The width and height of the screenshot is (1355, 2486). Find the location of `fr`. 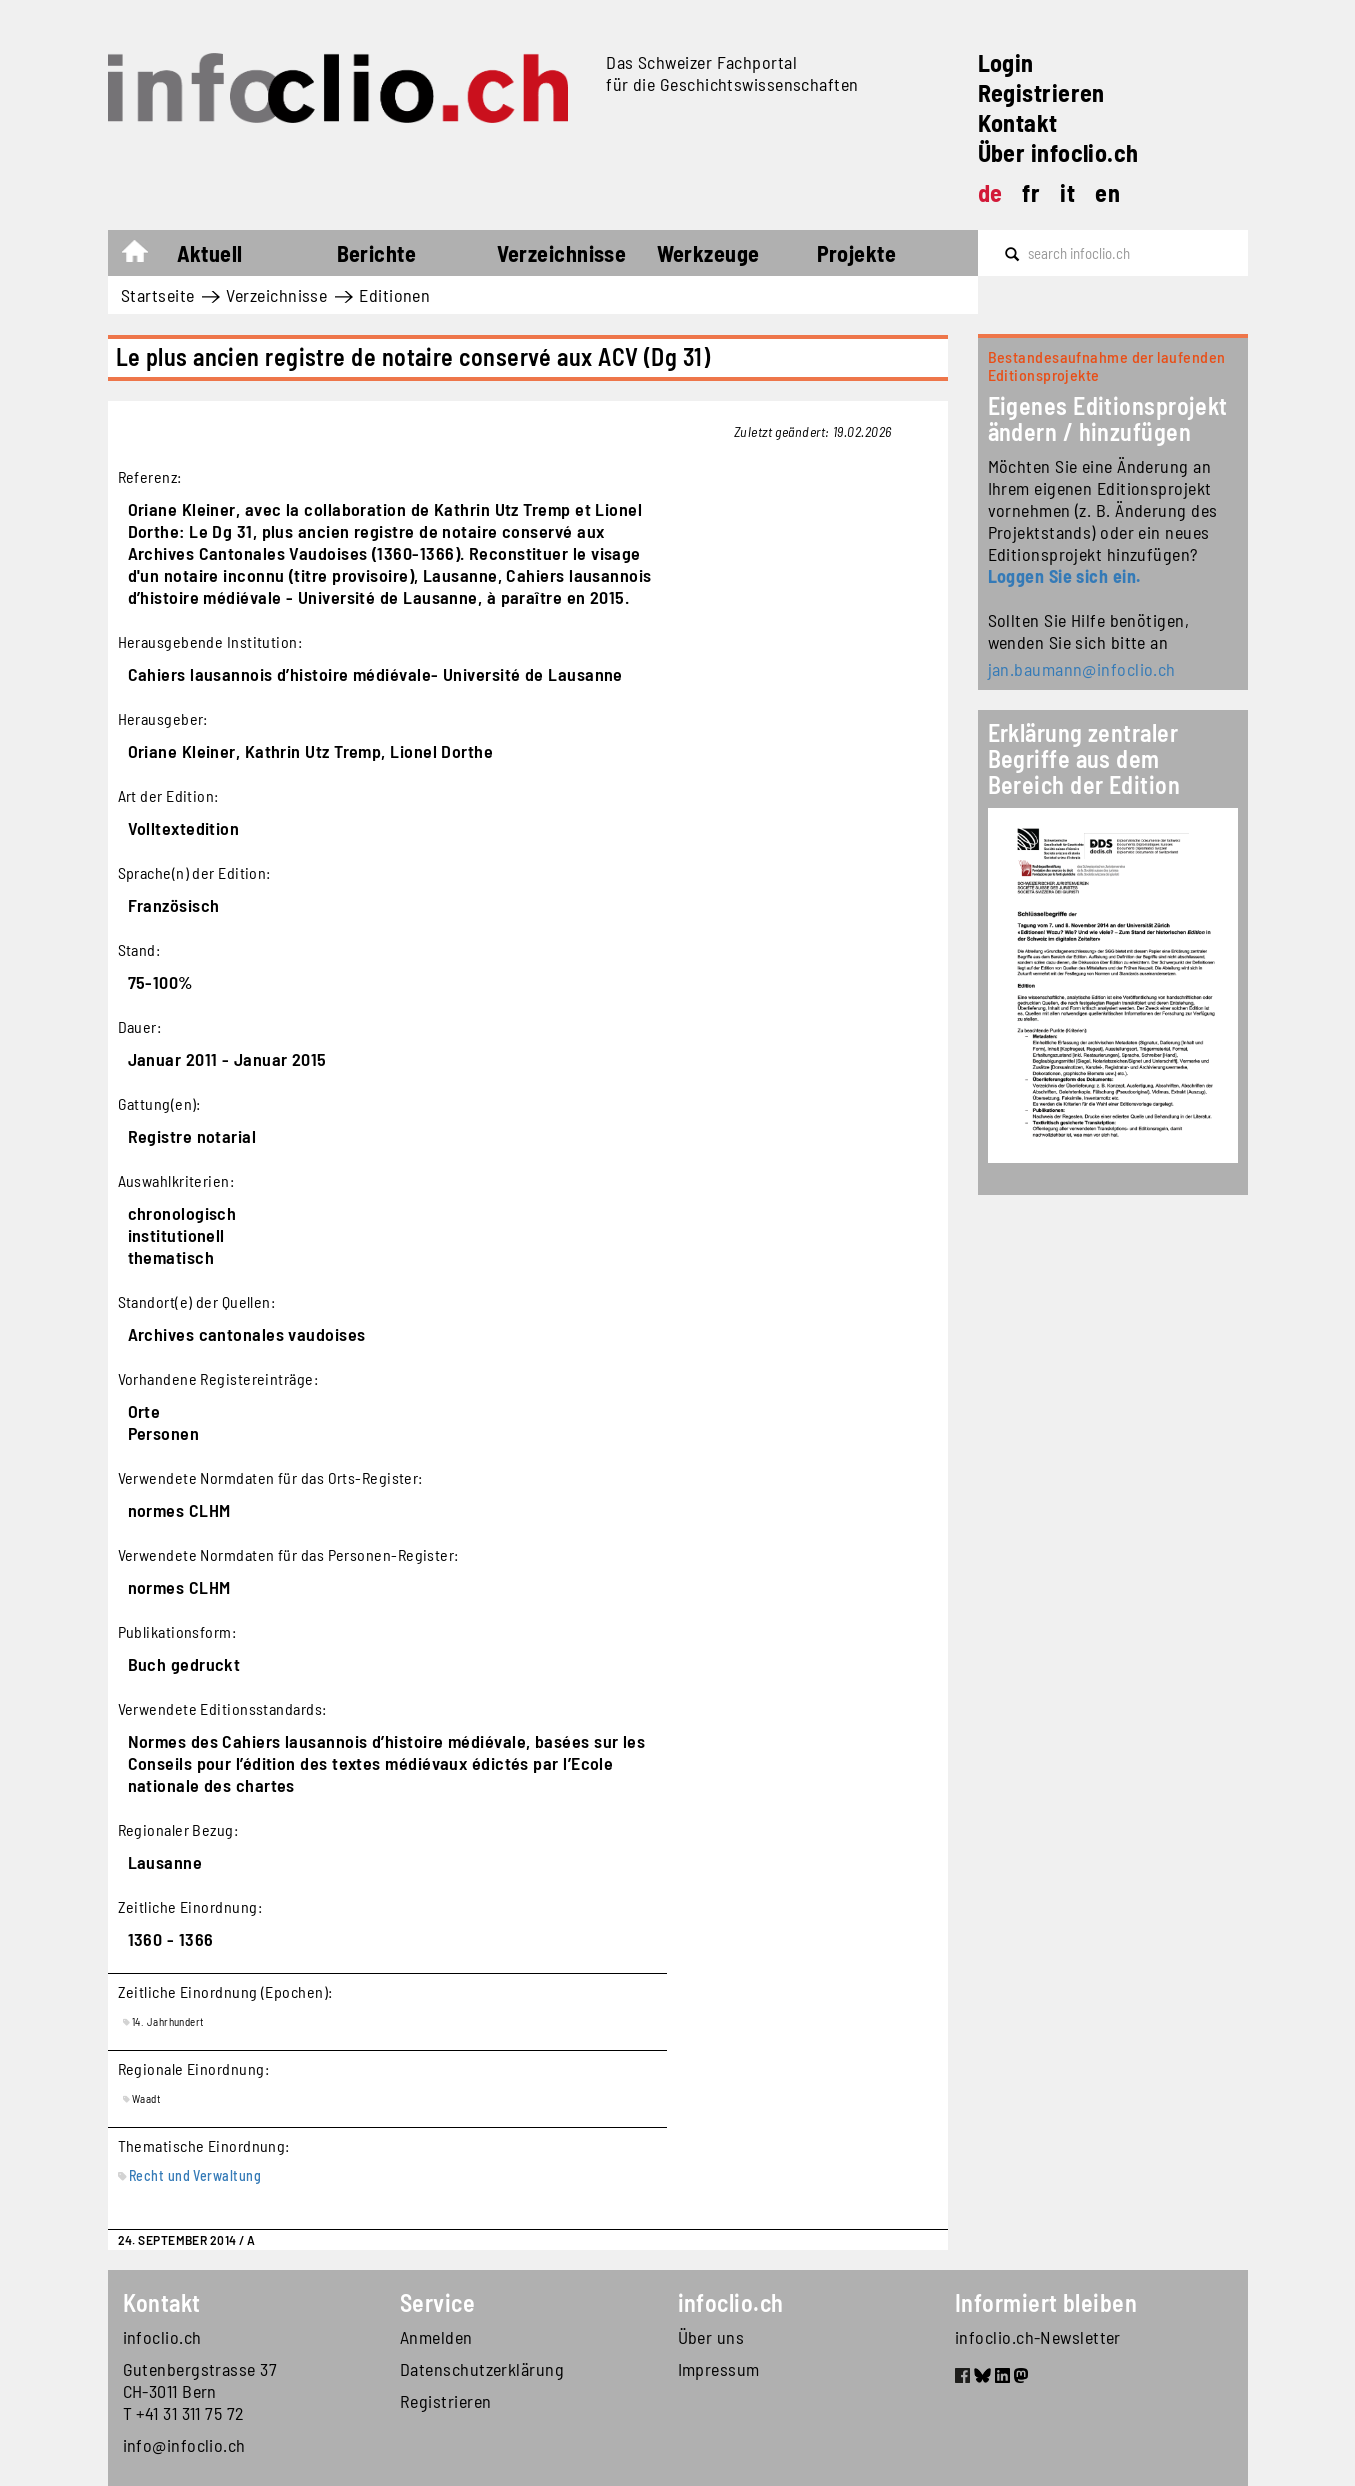

fr is located at coordinates (1031, 192).